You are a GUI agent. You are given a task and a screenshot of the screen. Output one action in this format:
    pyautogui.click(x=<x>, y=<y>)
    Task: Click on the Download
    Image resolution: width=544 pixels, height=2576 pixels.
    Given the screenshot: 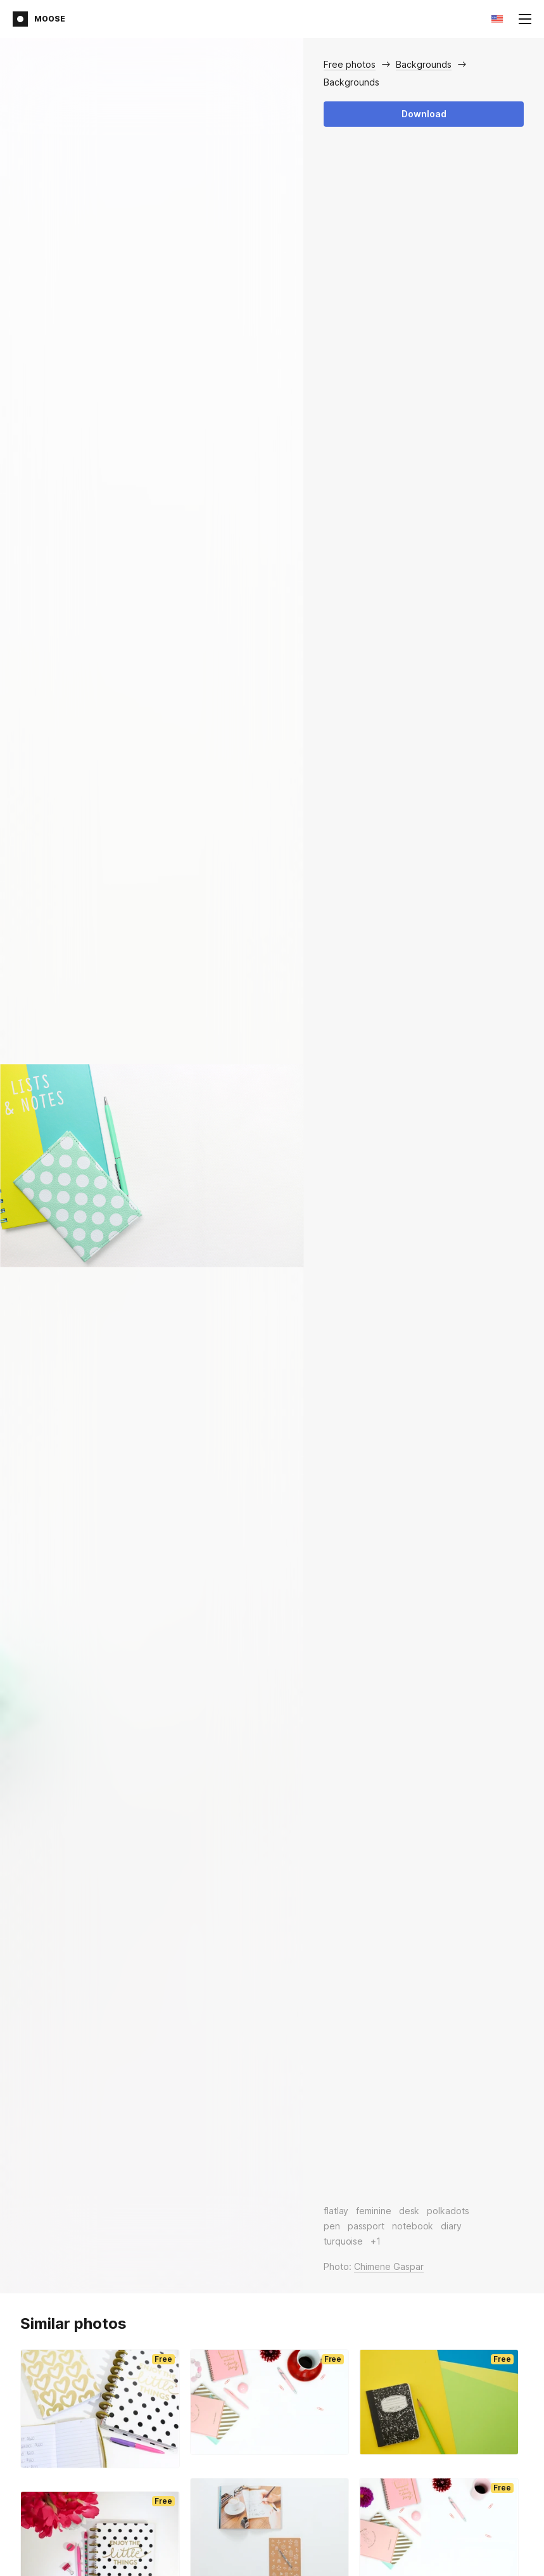 What is the action you would take?
    pyautogui.click(x=424, y=113)
    